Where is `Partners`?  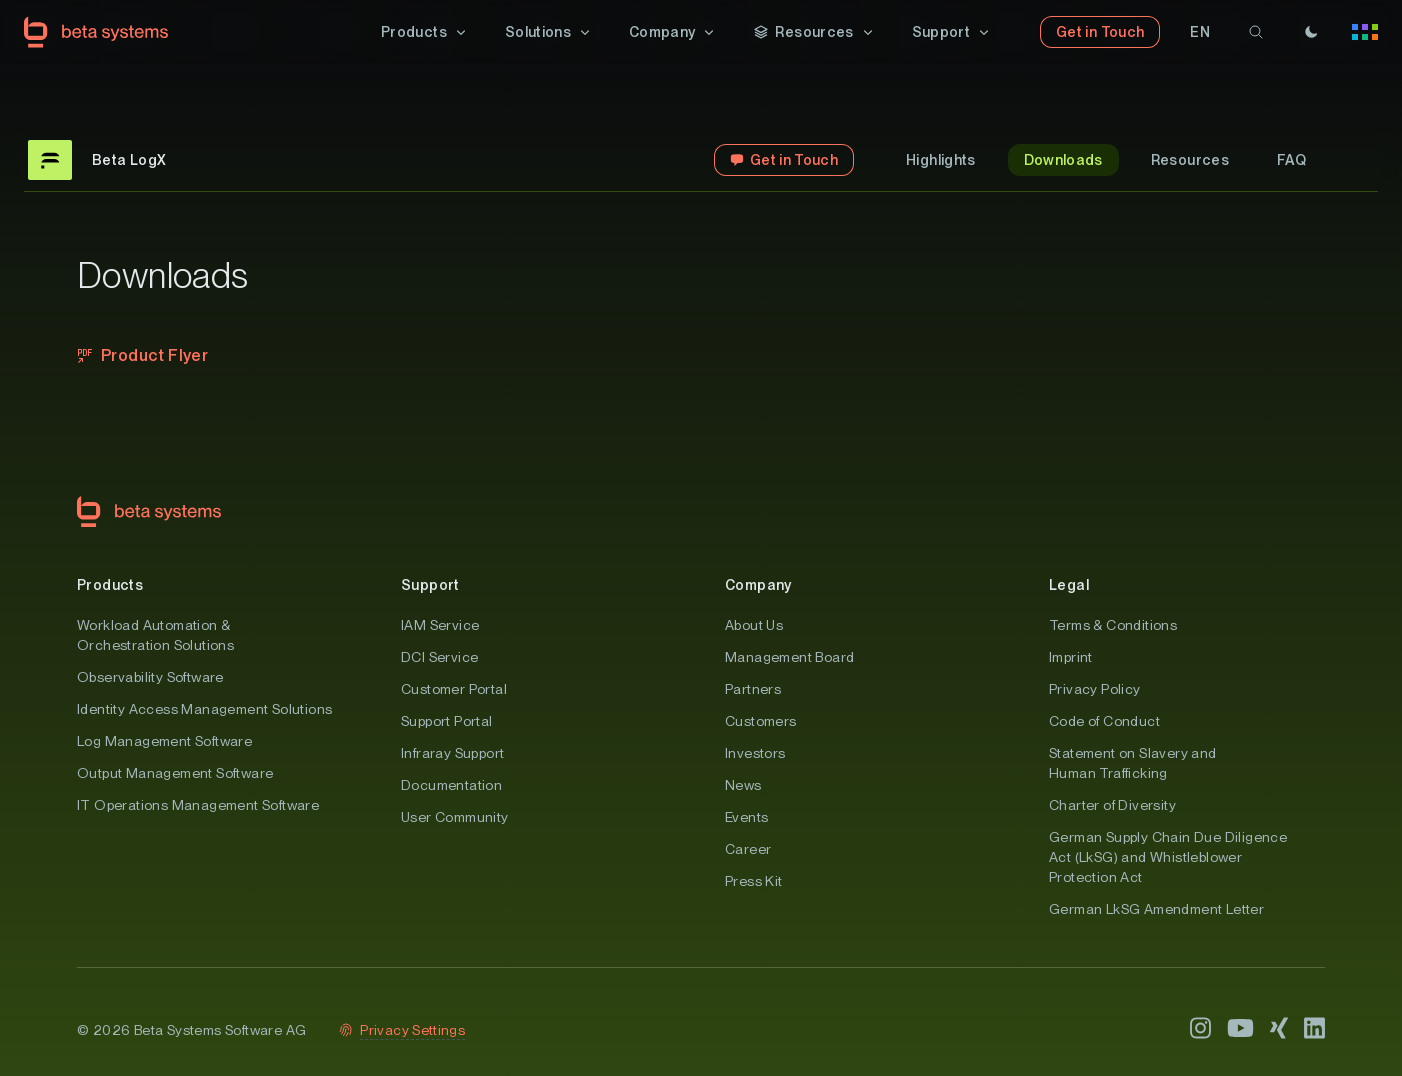 Partners is located at coordinates (753, 689).